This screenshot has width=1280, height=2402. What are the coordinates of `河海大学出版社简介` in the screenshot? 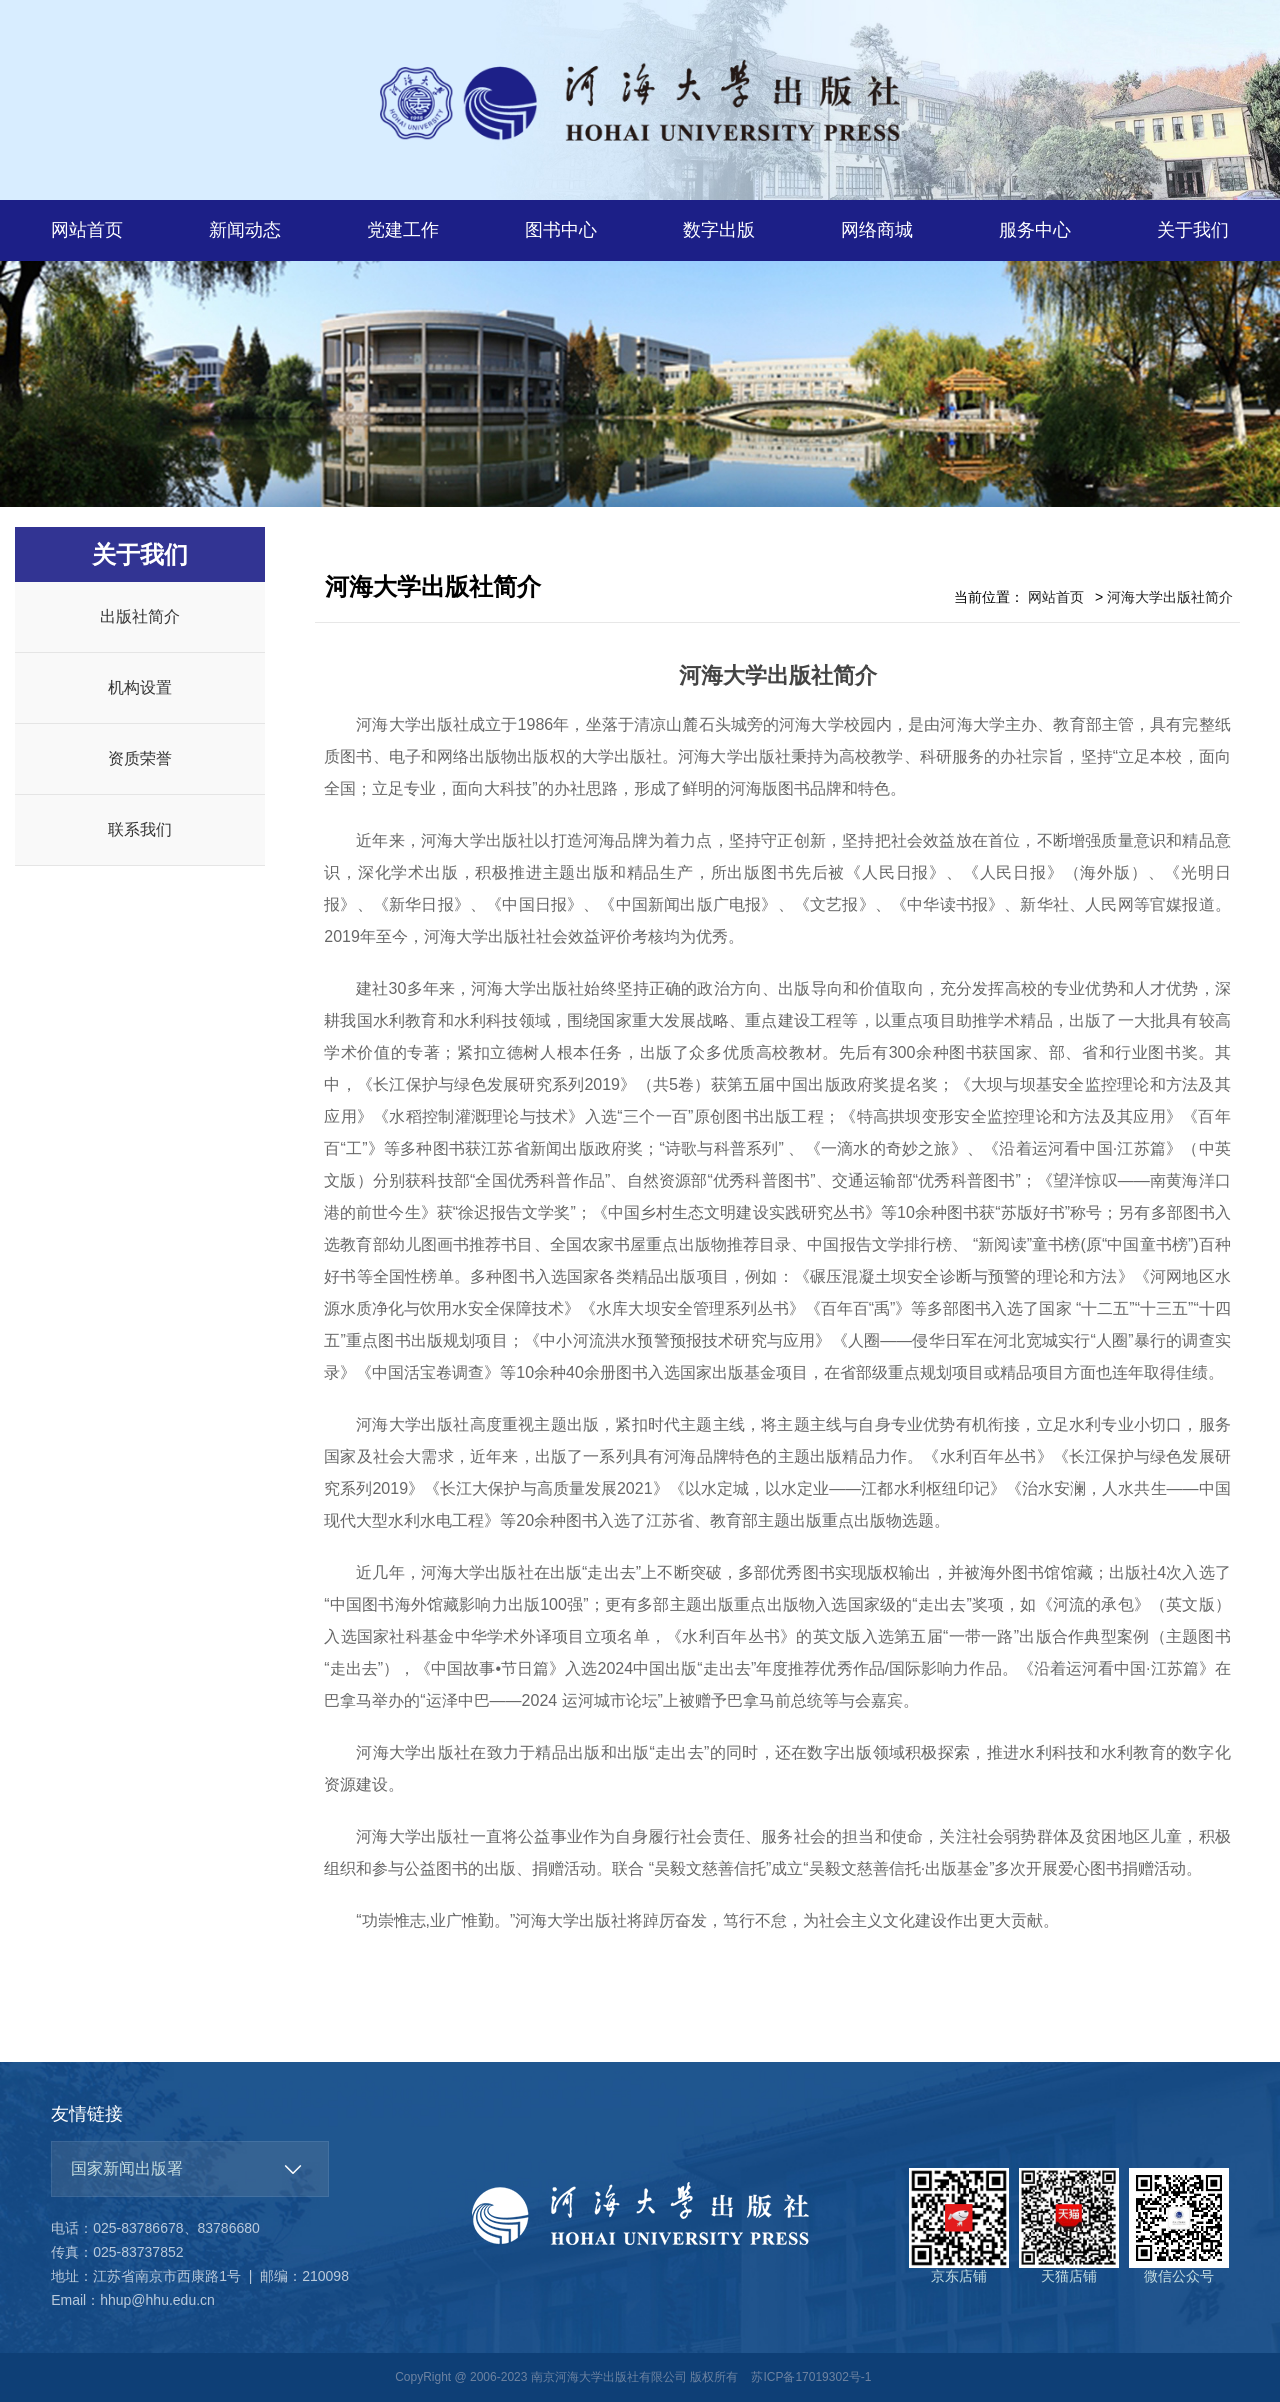 It's located at (1170, 597).